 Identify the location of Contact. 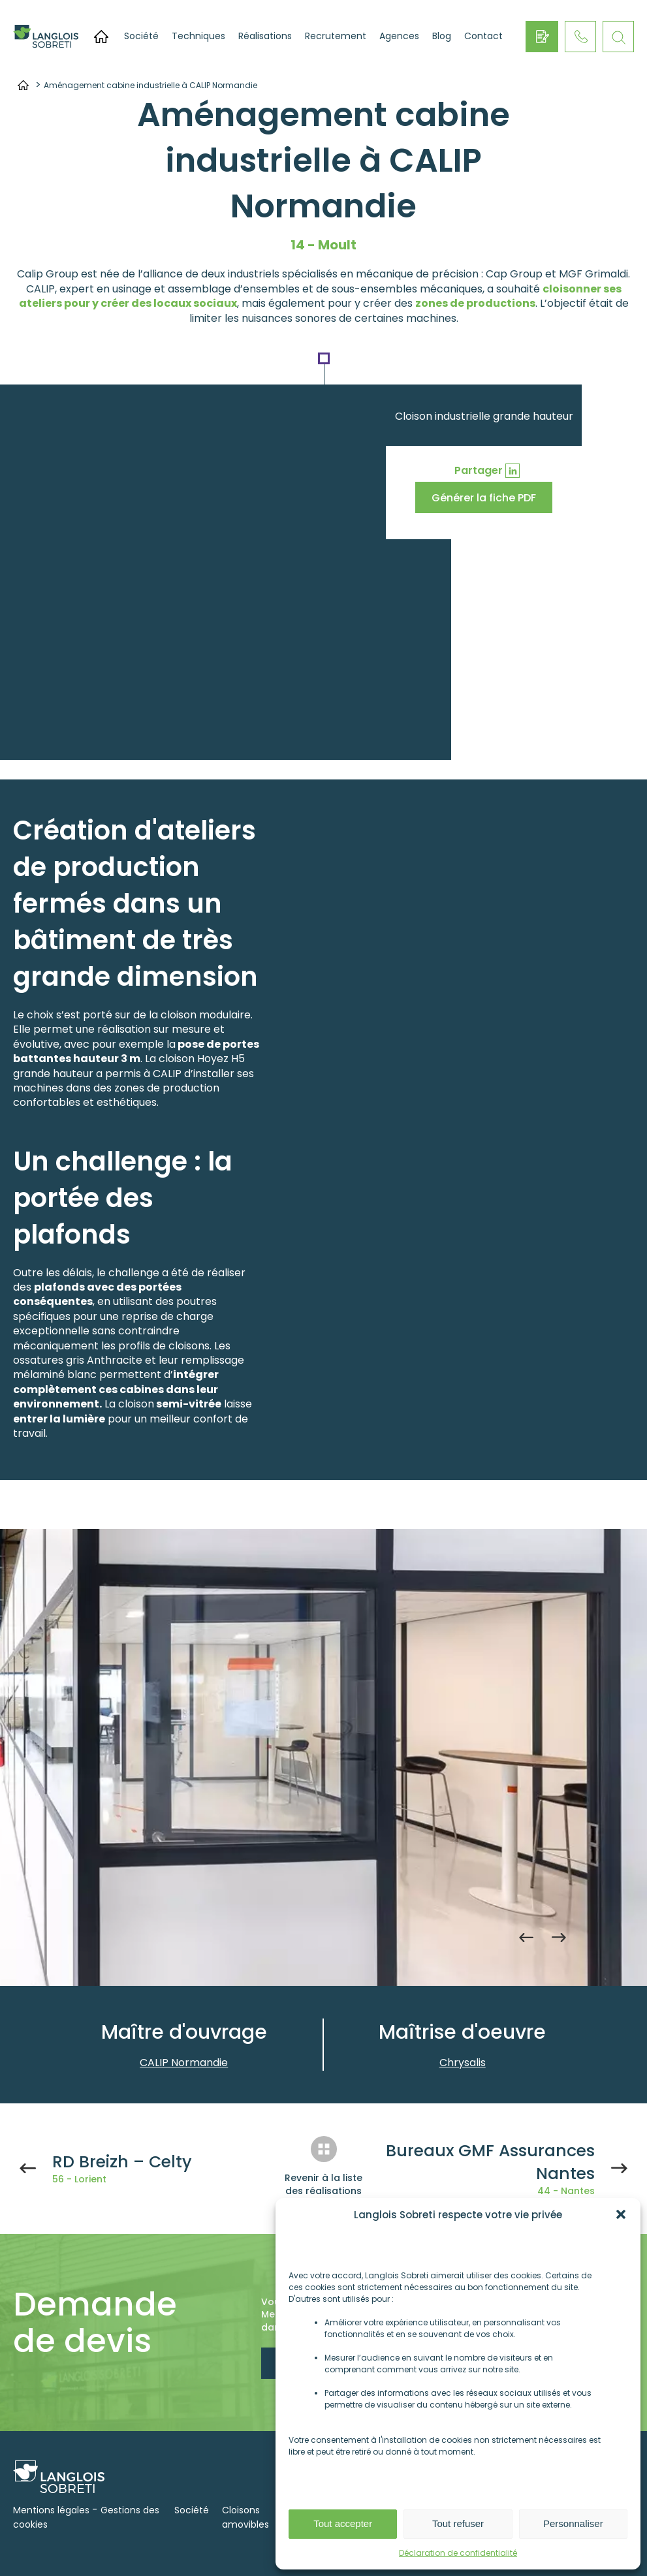
(483, 35).